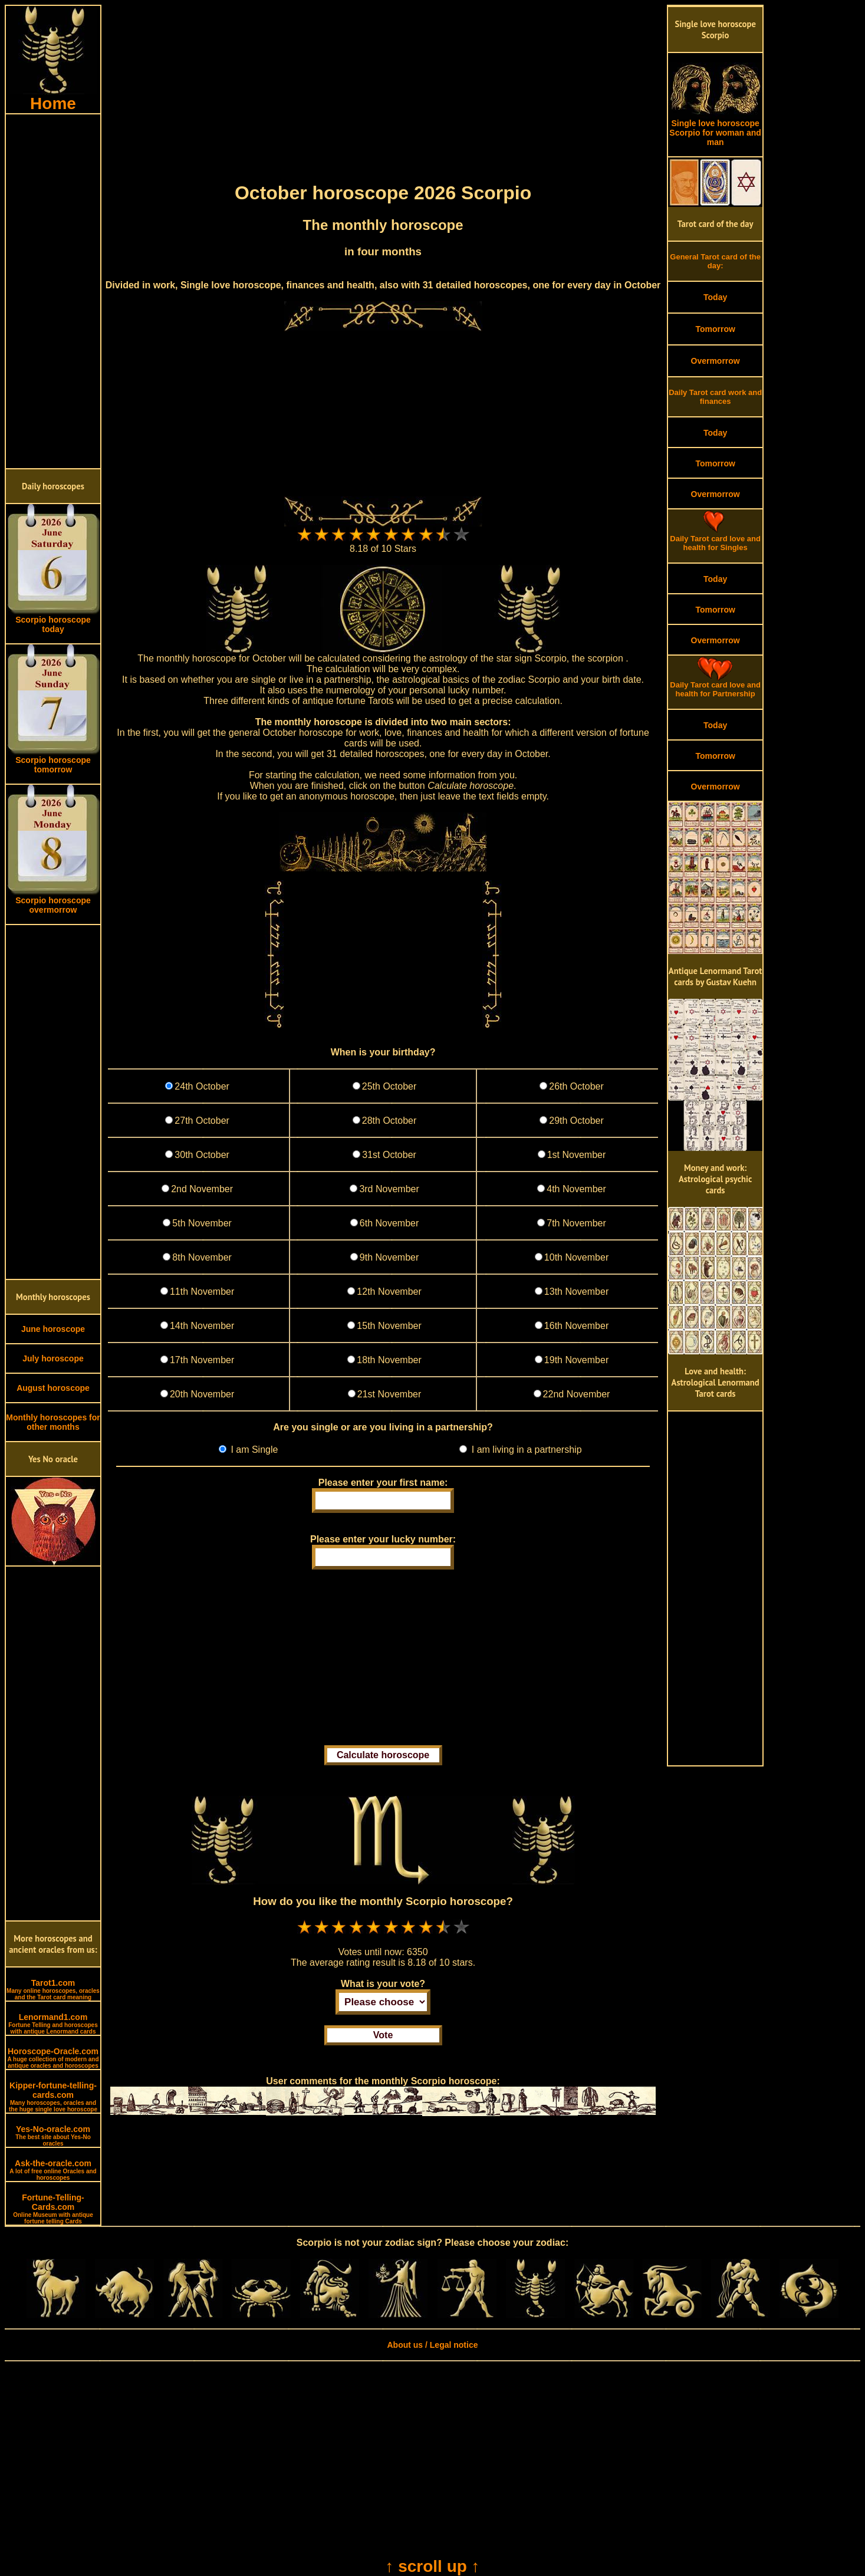 The image size is (865, 2576). Describe the element at coordinates (202, 1086) in the screenshot. I see `24th October` at that location.